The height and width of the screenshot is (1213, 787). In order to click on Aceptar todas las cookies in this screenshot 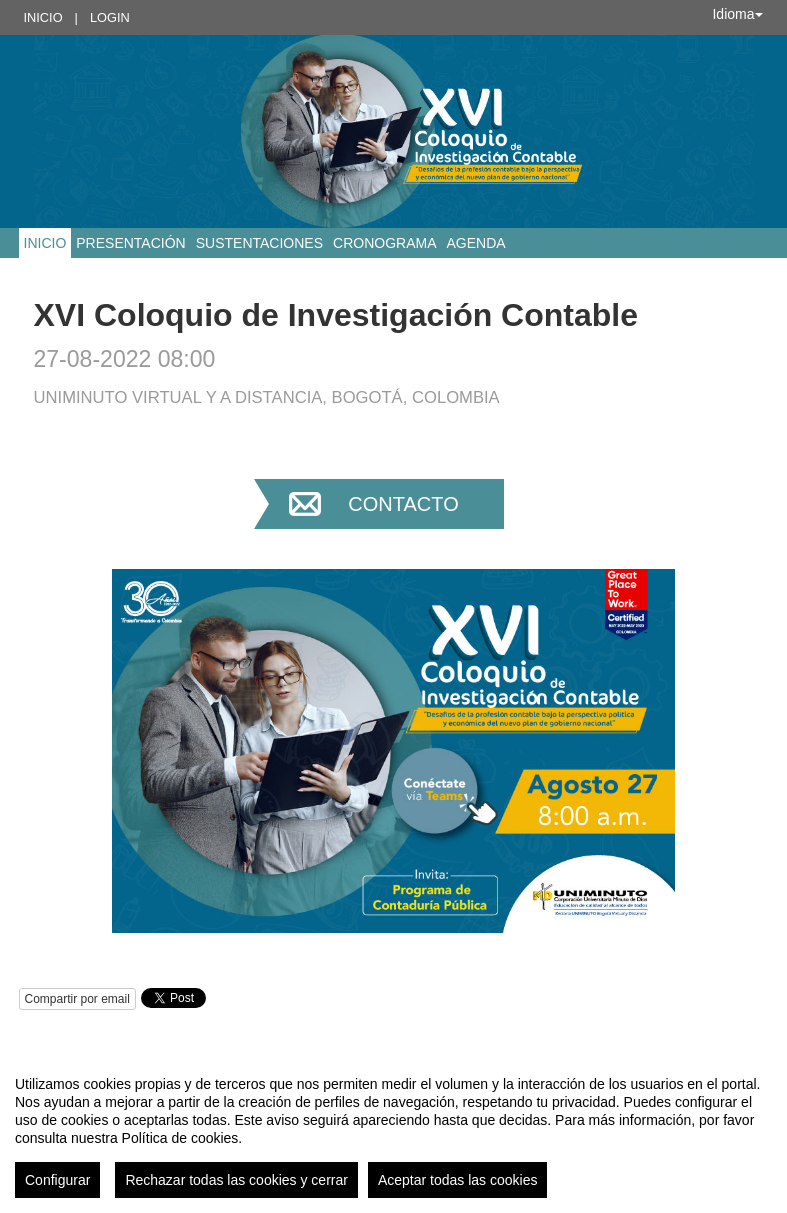, I will do `click(458, 1180)`.